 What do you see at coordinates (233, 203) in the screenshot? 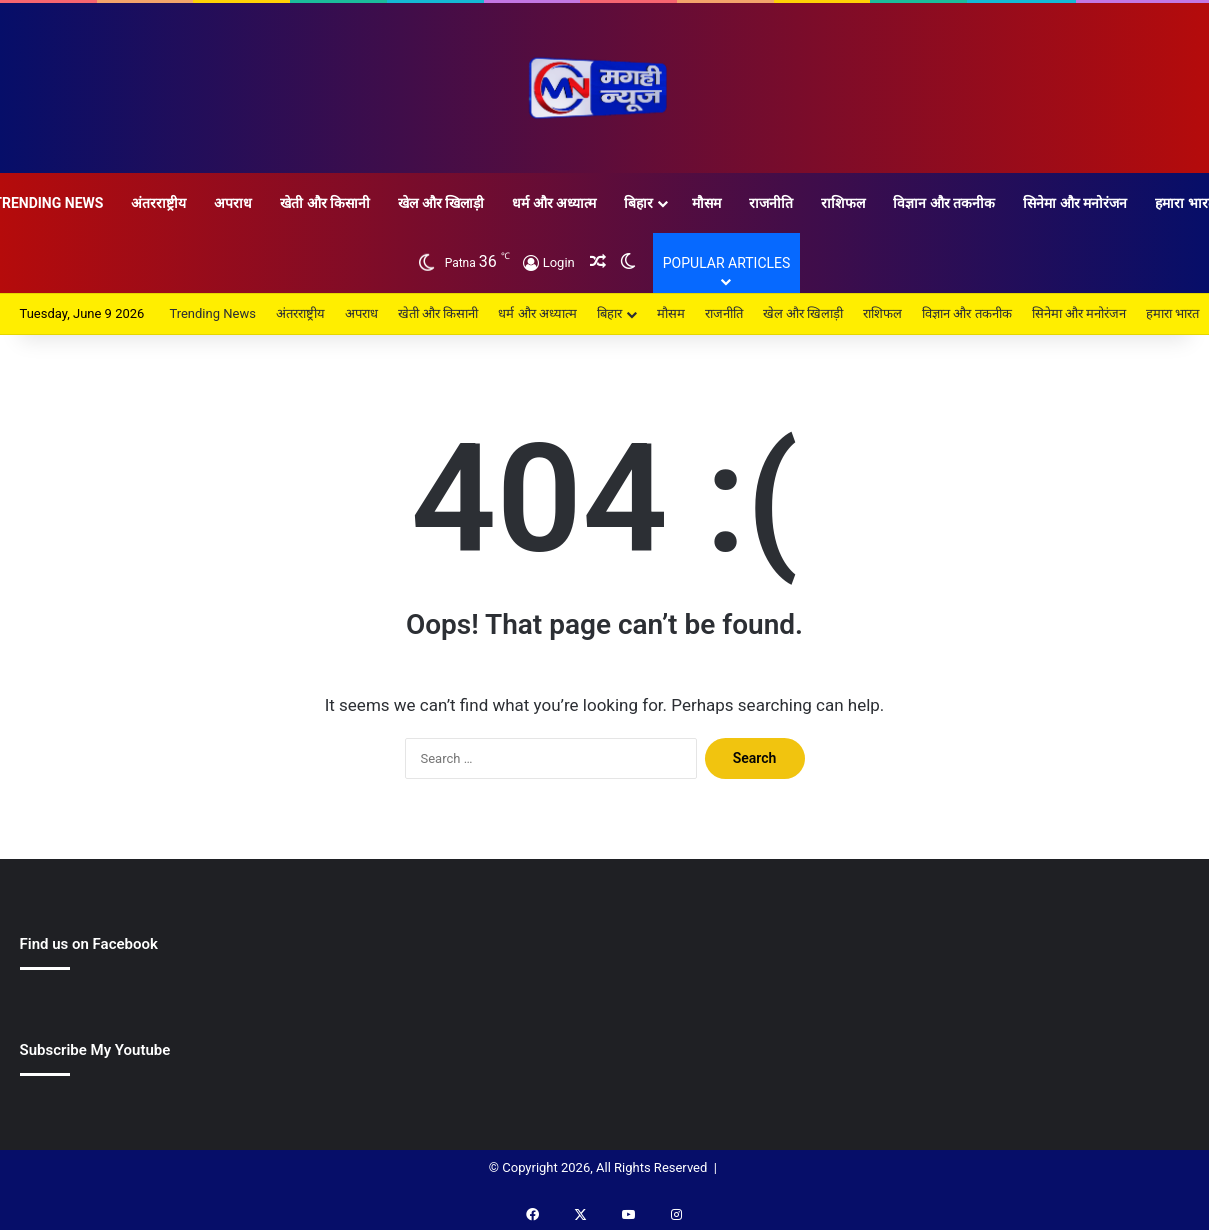
I see `अपराध` at bounding box center [233, 203].